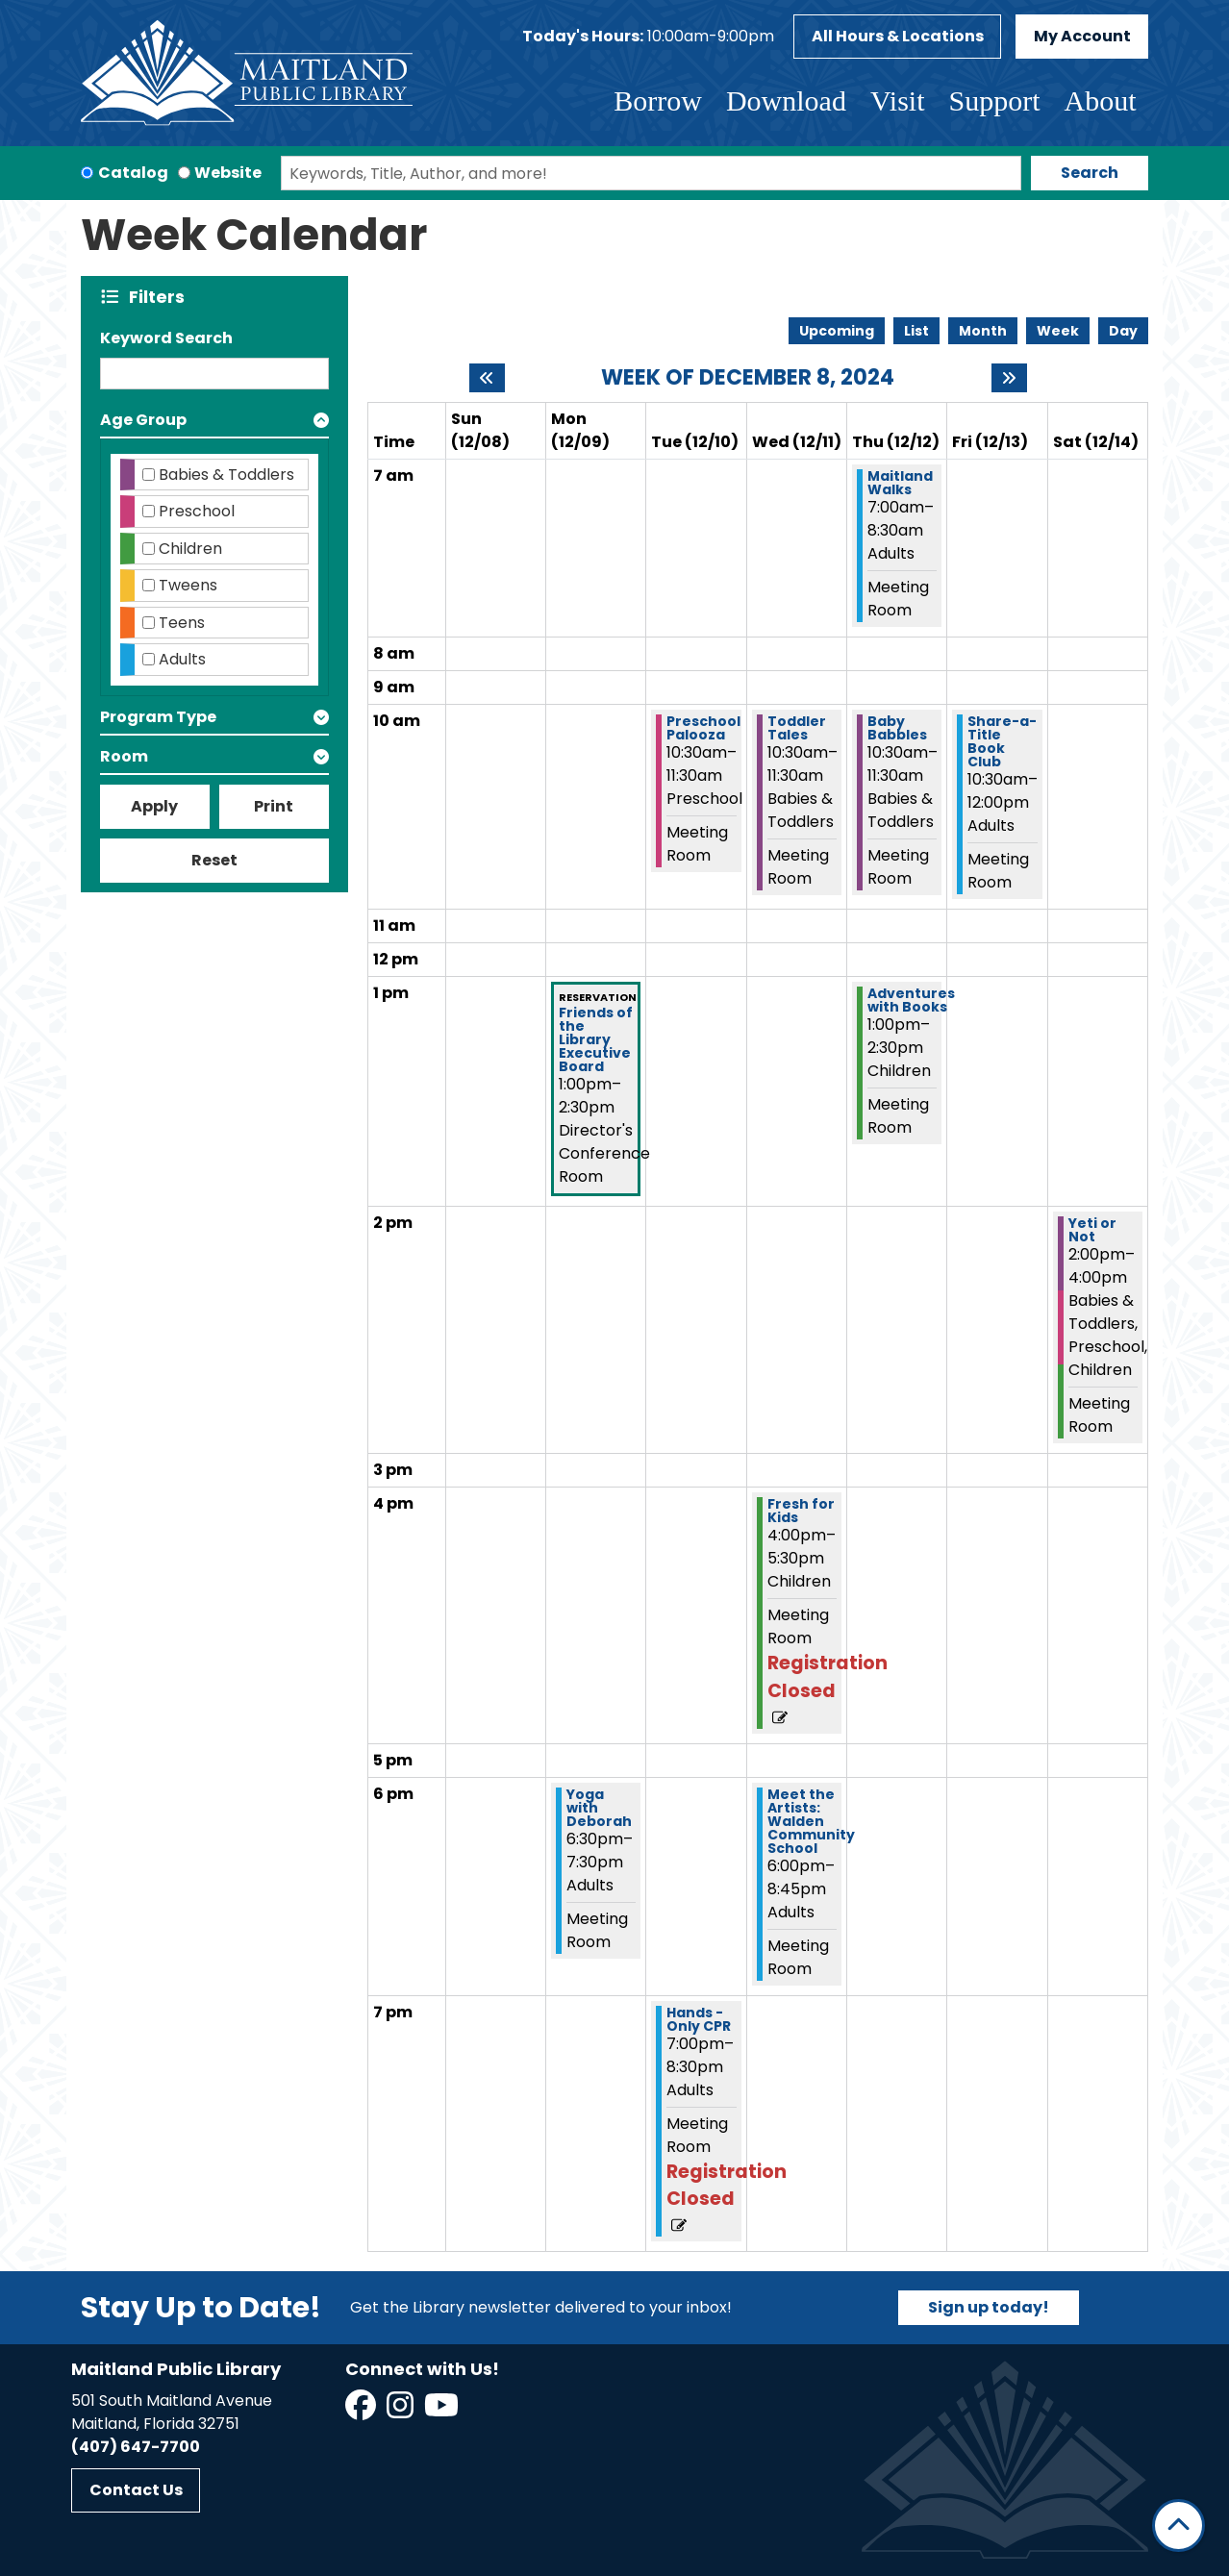 The width and height of the screenshot is (1229, 2576). Describe the element at coordinates (836, 330) in the screenshot. I see `Upcoming` at that location.